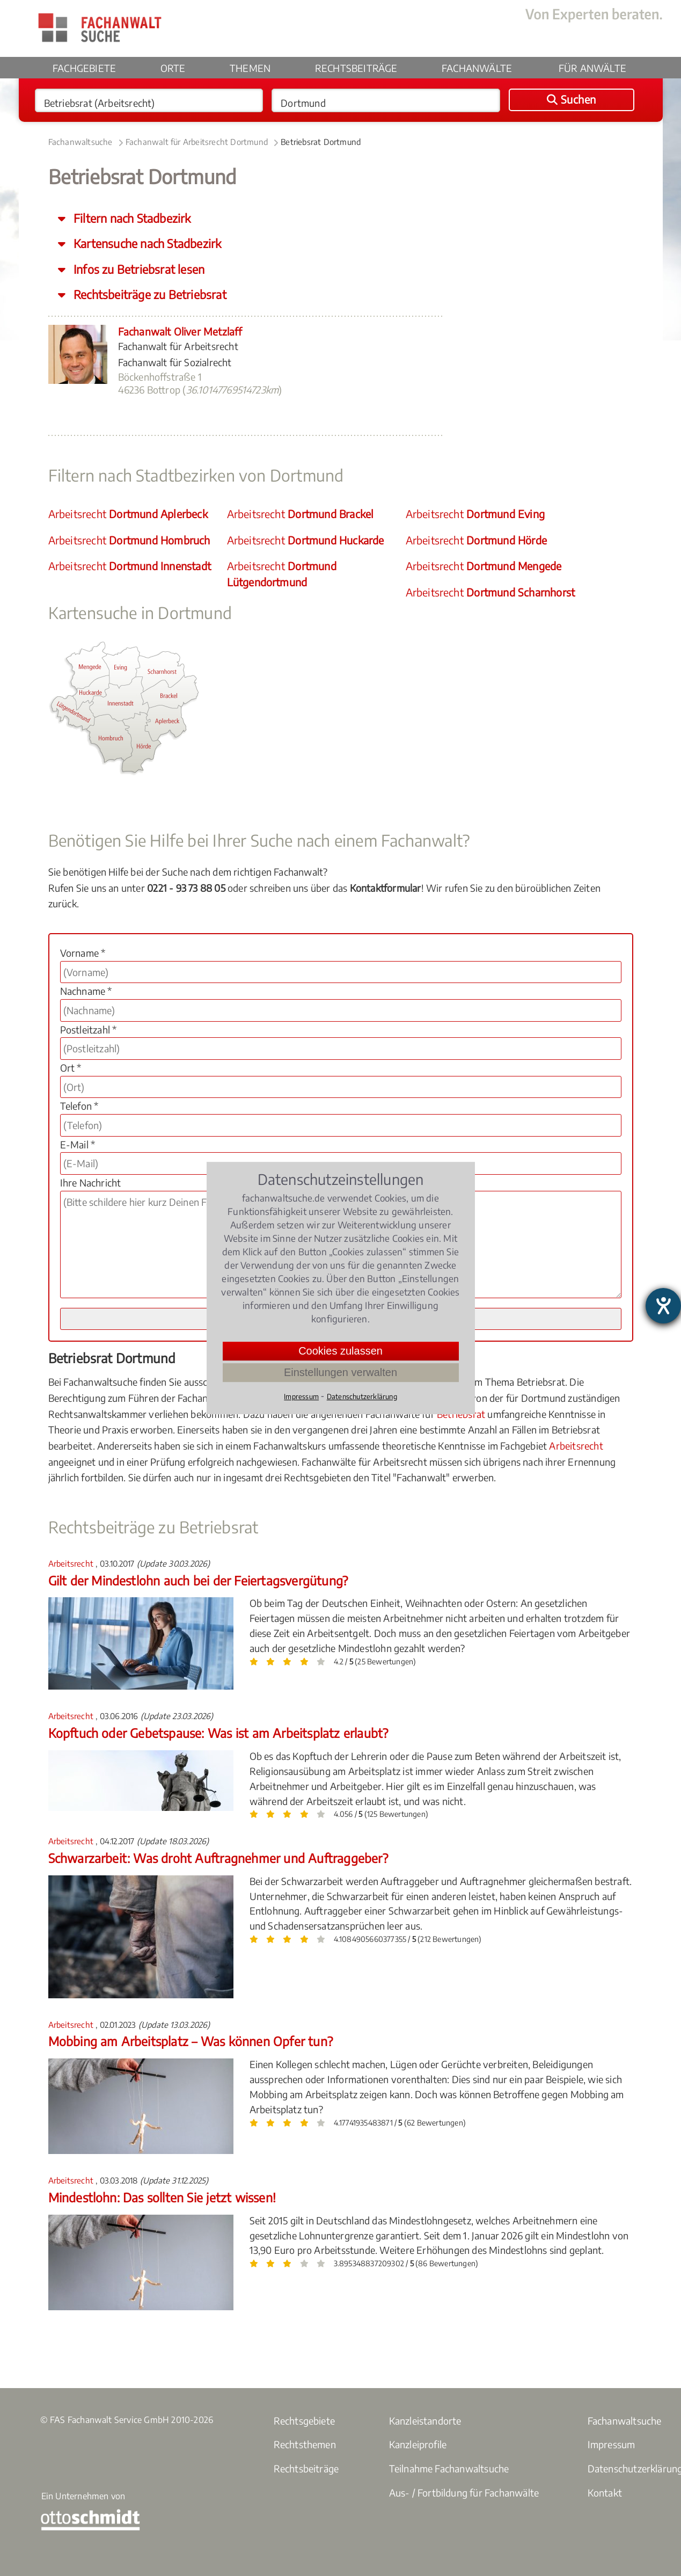 The image size is (681, 2576). Describe the element at coordinates (80, 142) in the screenshot. I see `Fachanwaltsuche` at that location.